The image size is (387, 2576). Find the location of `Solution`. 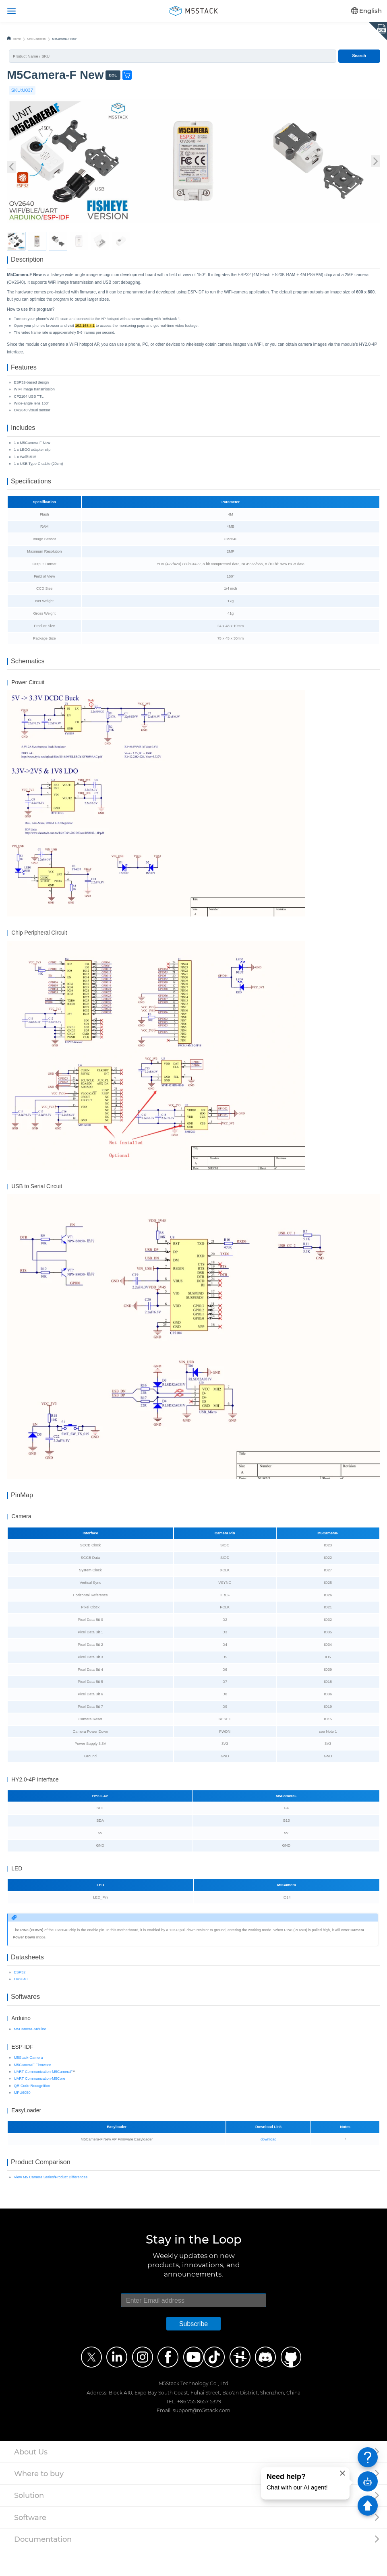

Solution is located at coordinates (29, 2521).